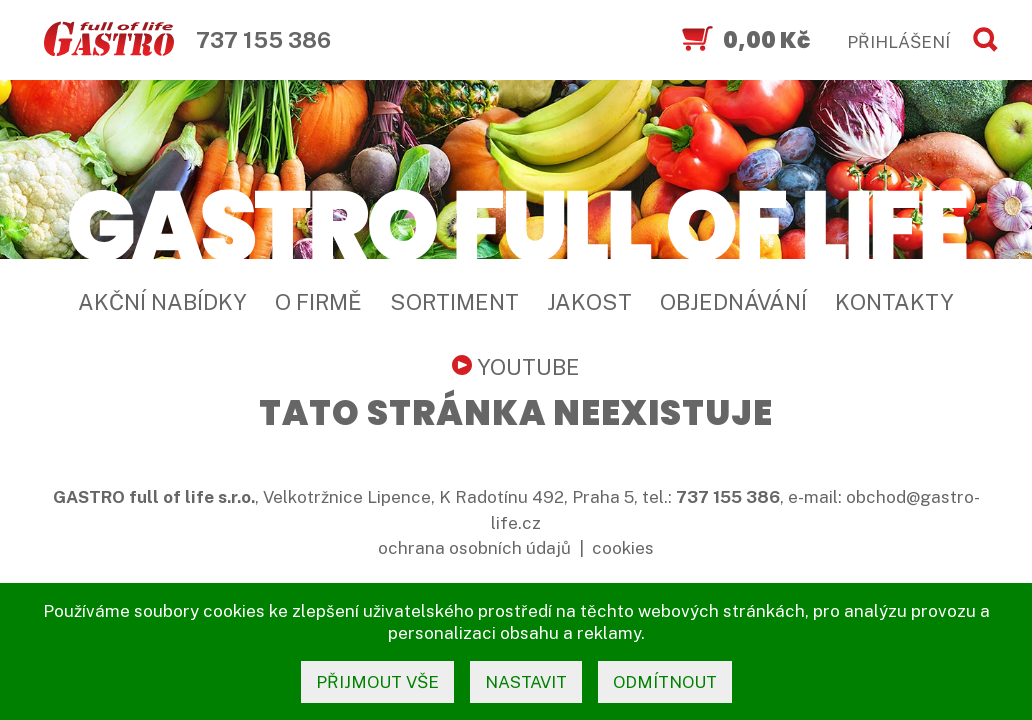 The width and height of the screenshot is (1032, 720). I want to click on odmítnout, so click(665, 682).